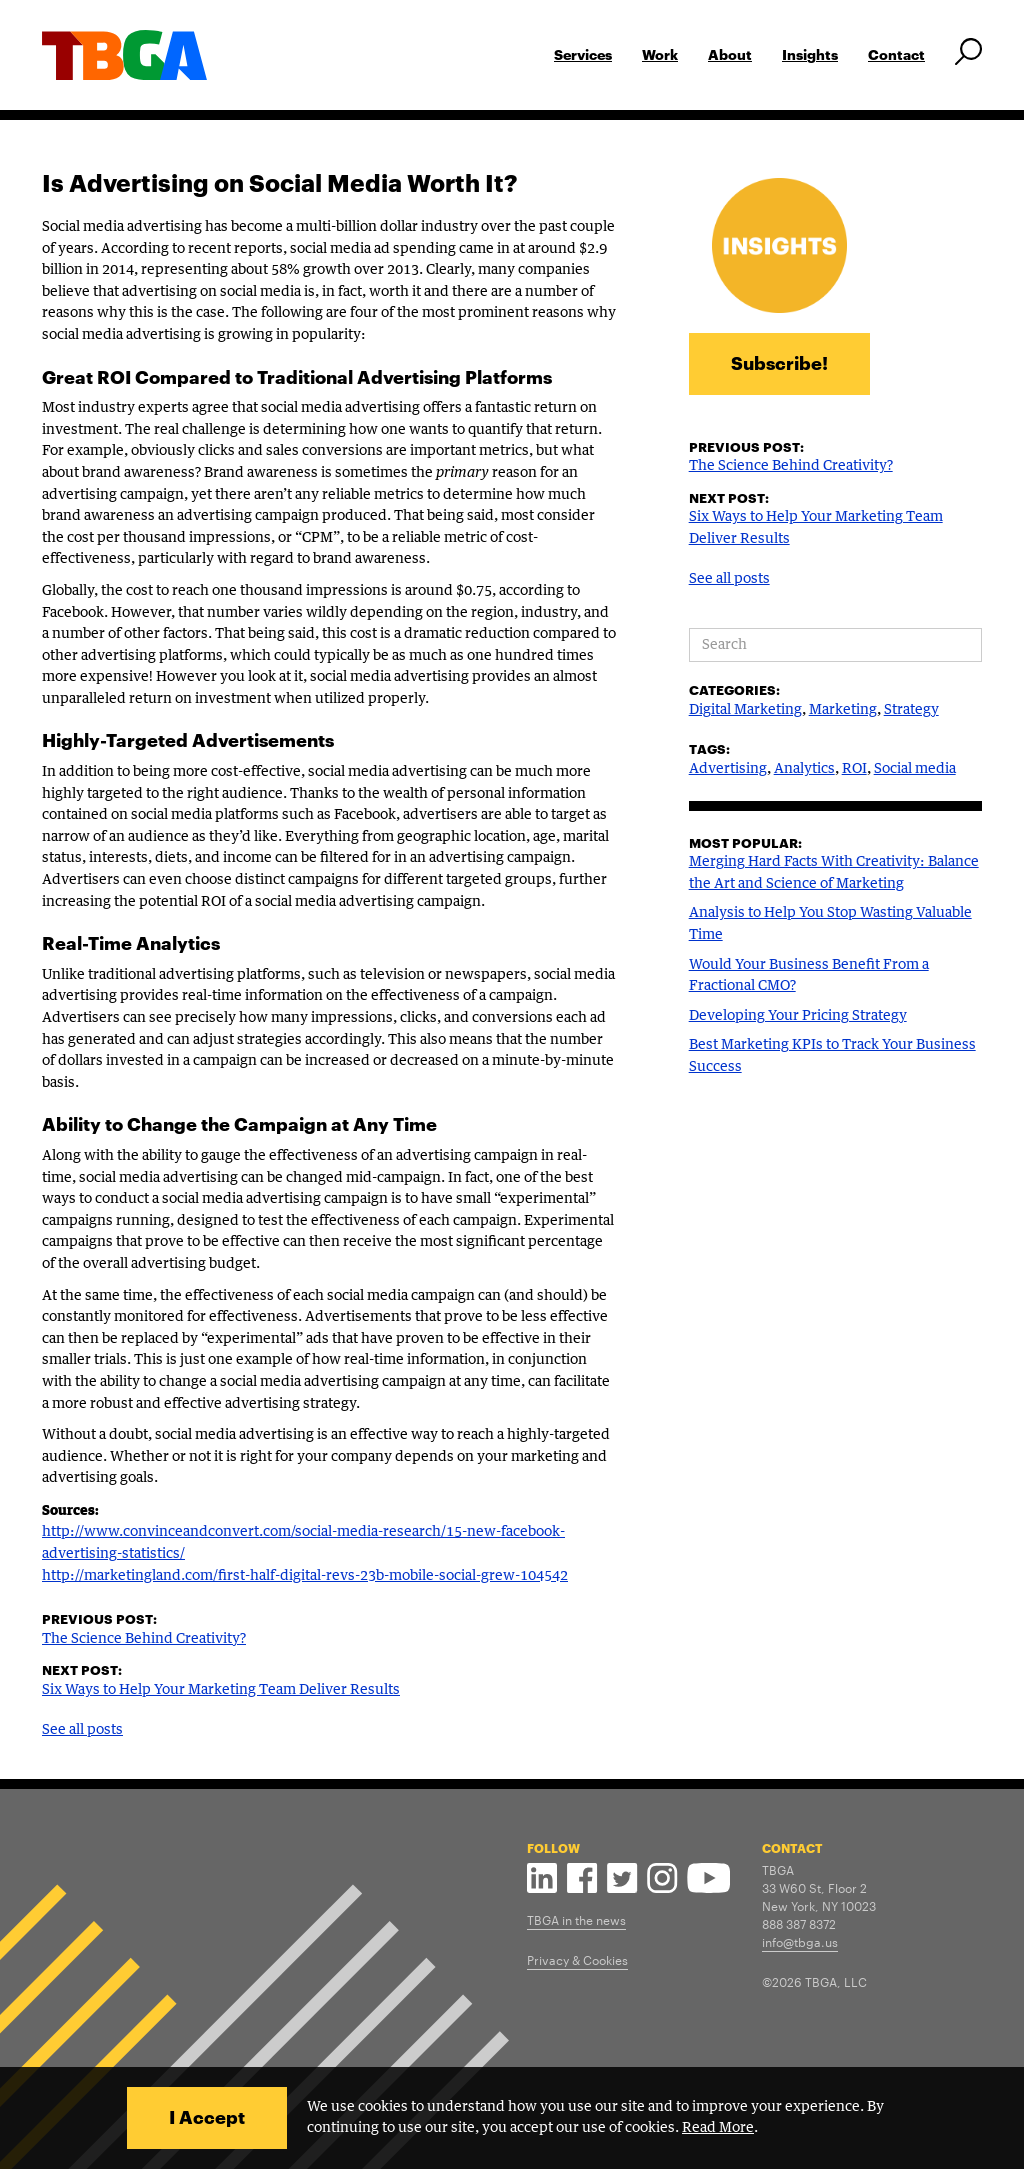 The height and width of the screenshot is (2169, 1024). I want to click on Strategy, so click(911, 710).